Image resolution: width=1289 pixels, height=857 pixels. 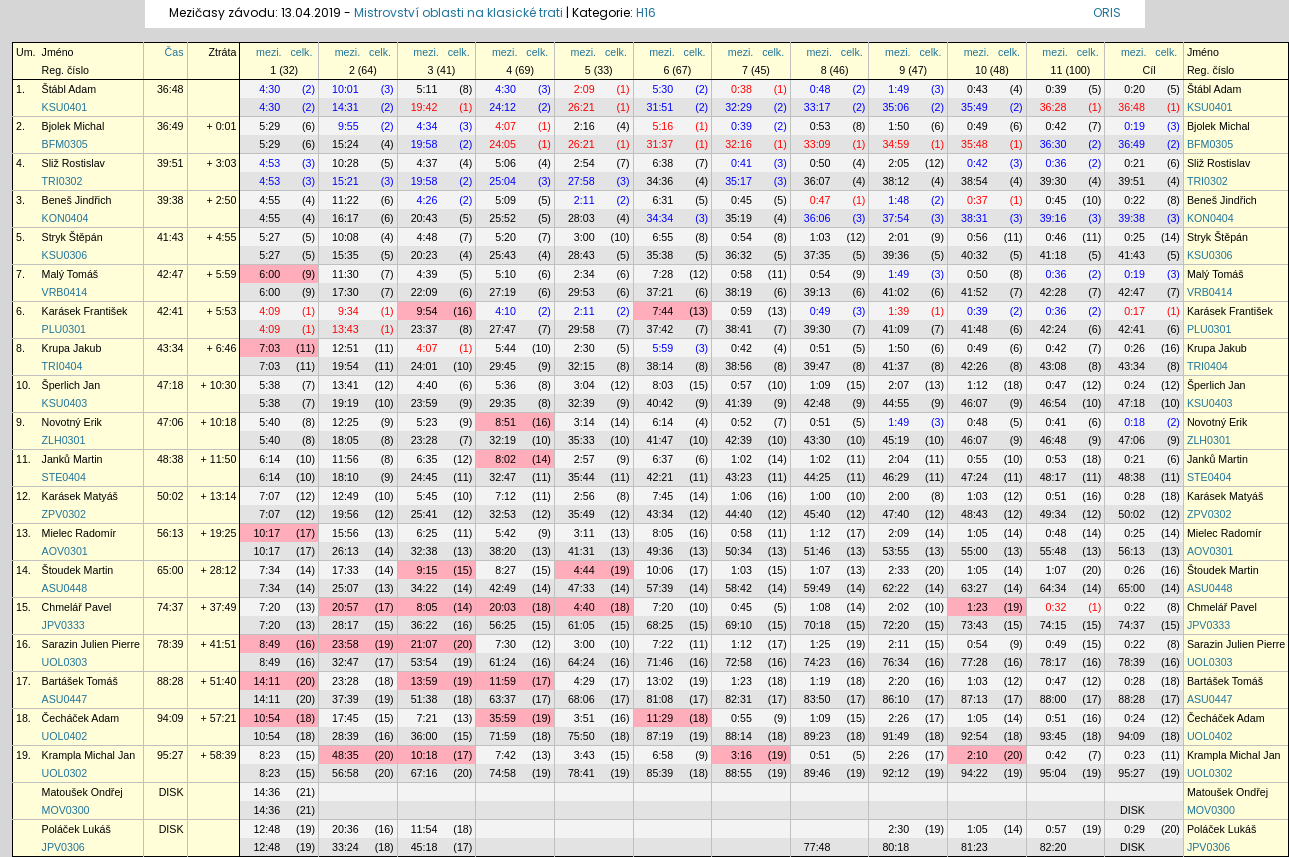 I want to click on 42:24, so click(x=1053, y=329).